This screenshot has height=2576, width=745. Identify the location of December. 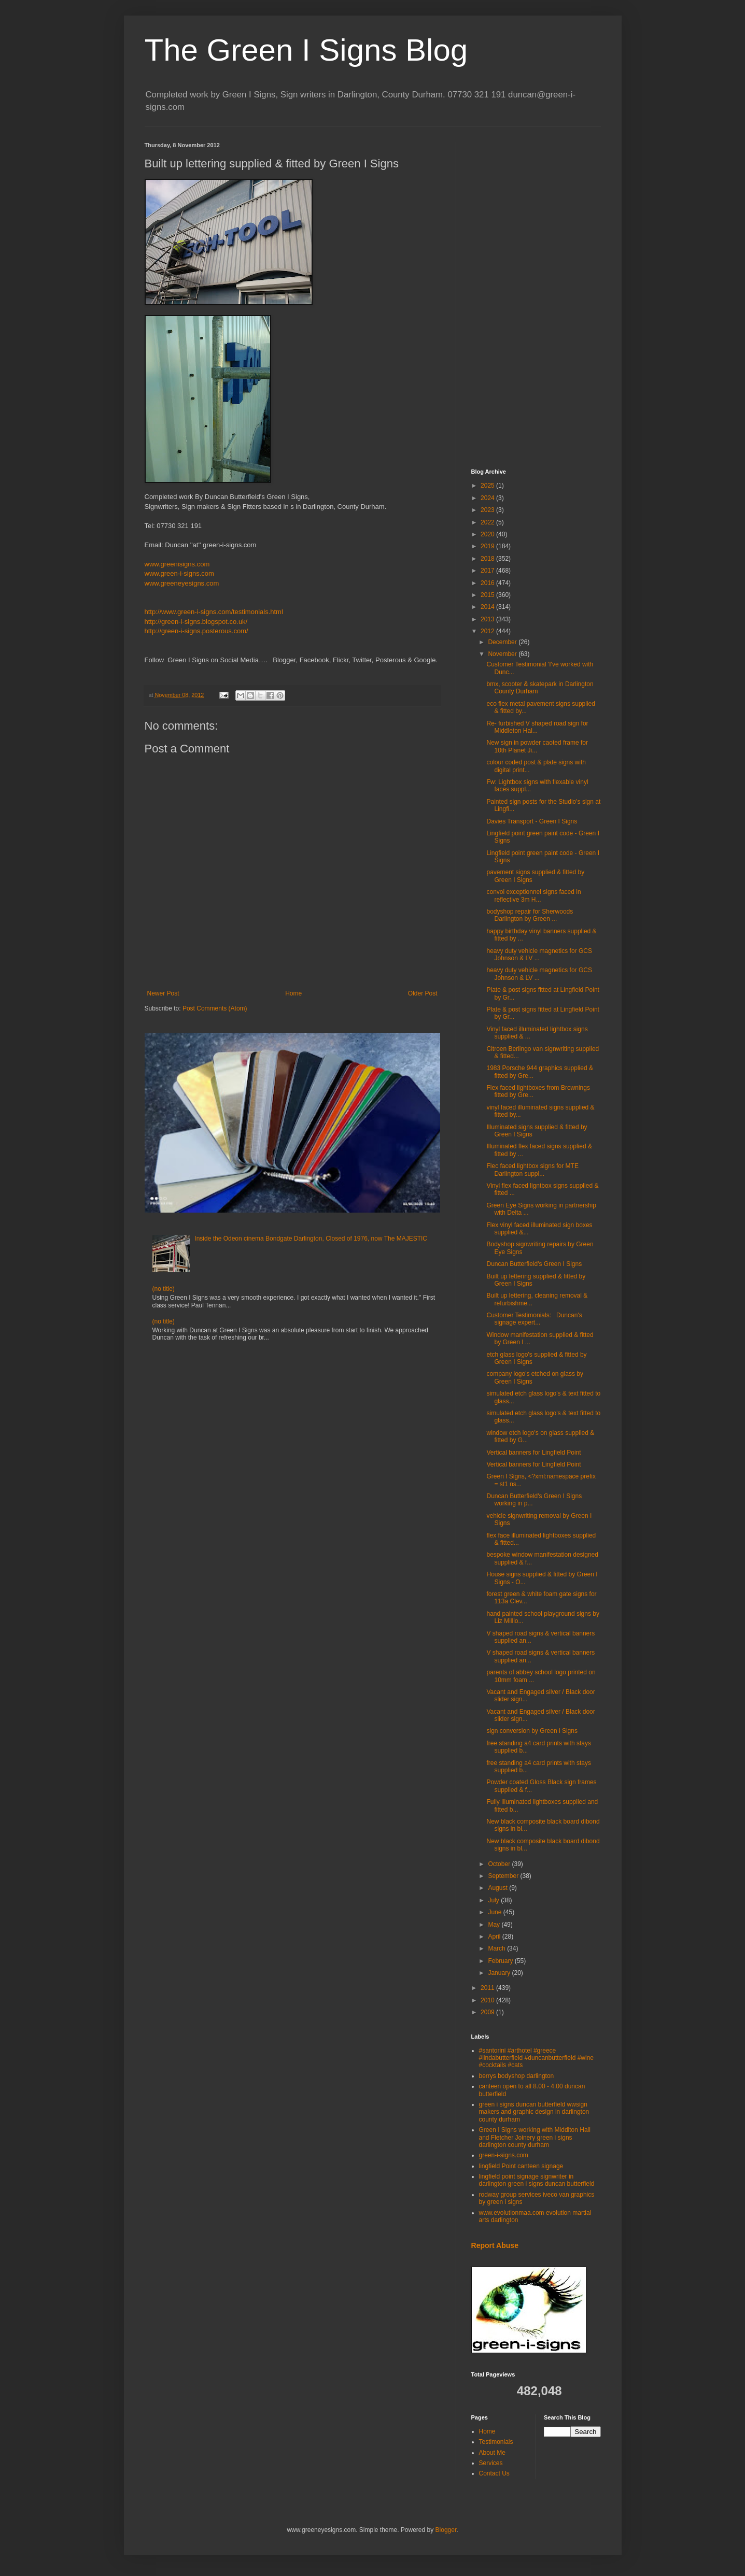
(503, 642).